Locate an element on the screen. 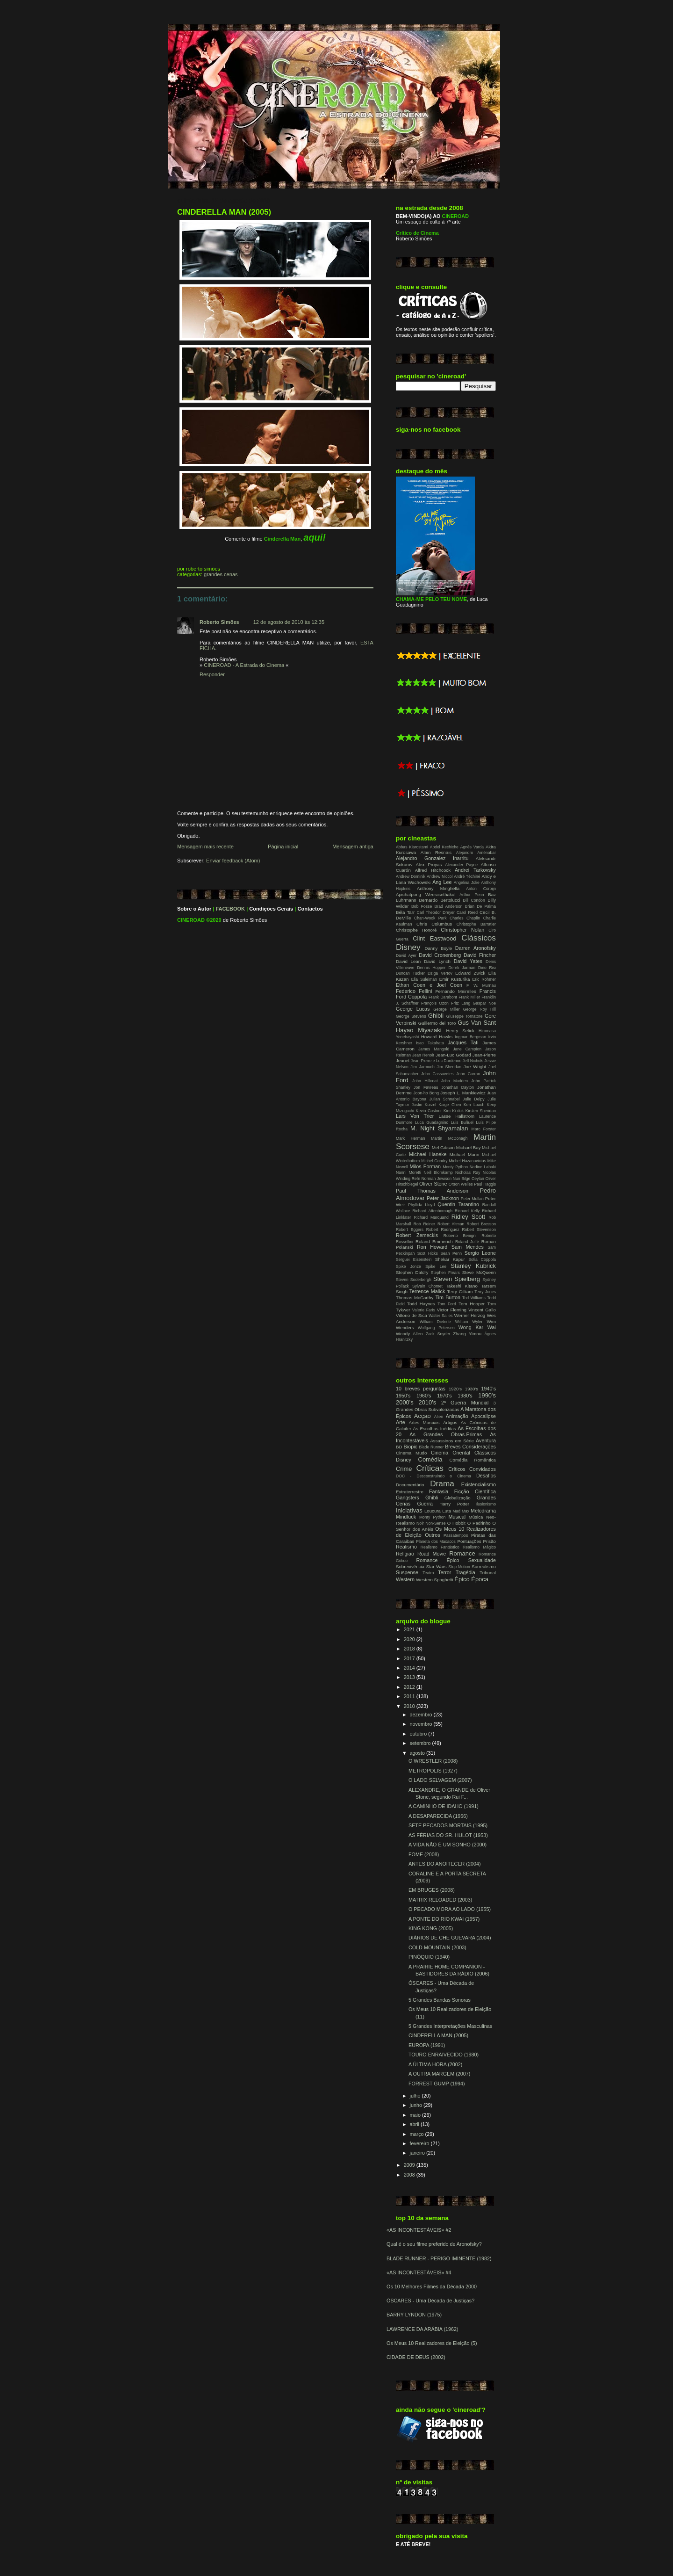 Image resolution: width=673 pixels, height=2576 pixels. Assassinos em Série is located at coordinates (452, 1440).